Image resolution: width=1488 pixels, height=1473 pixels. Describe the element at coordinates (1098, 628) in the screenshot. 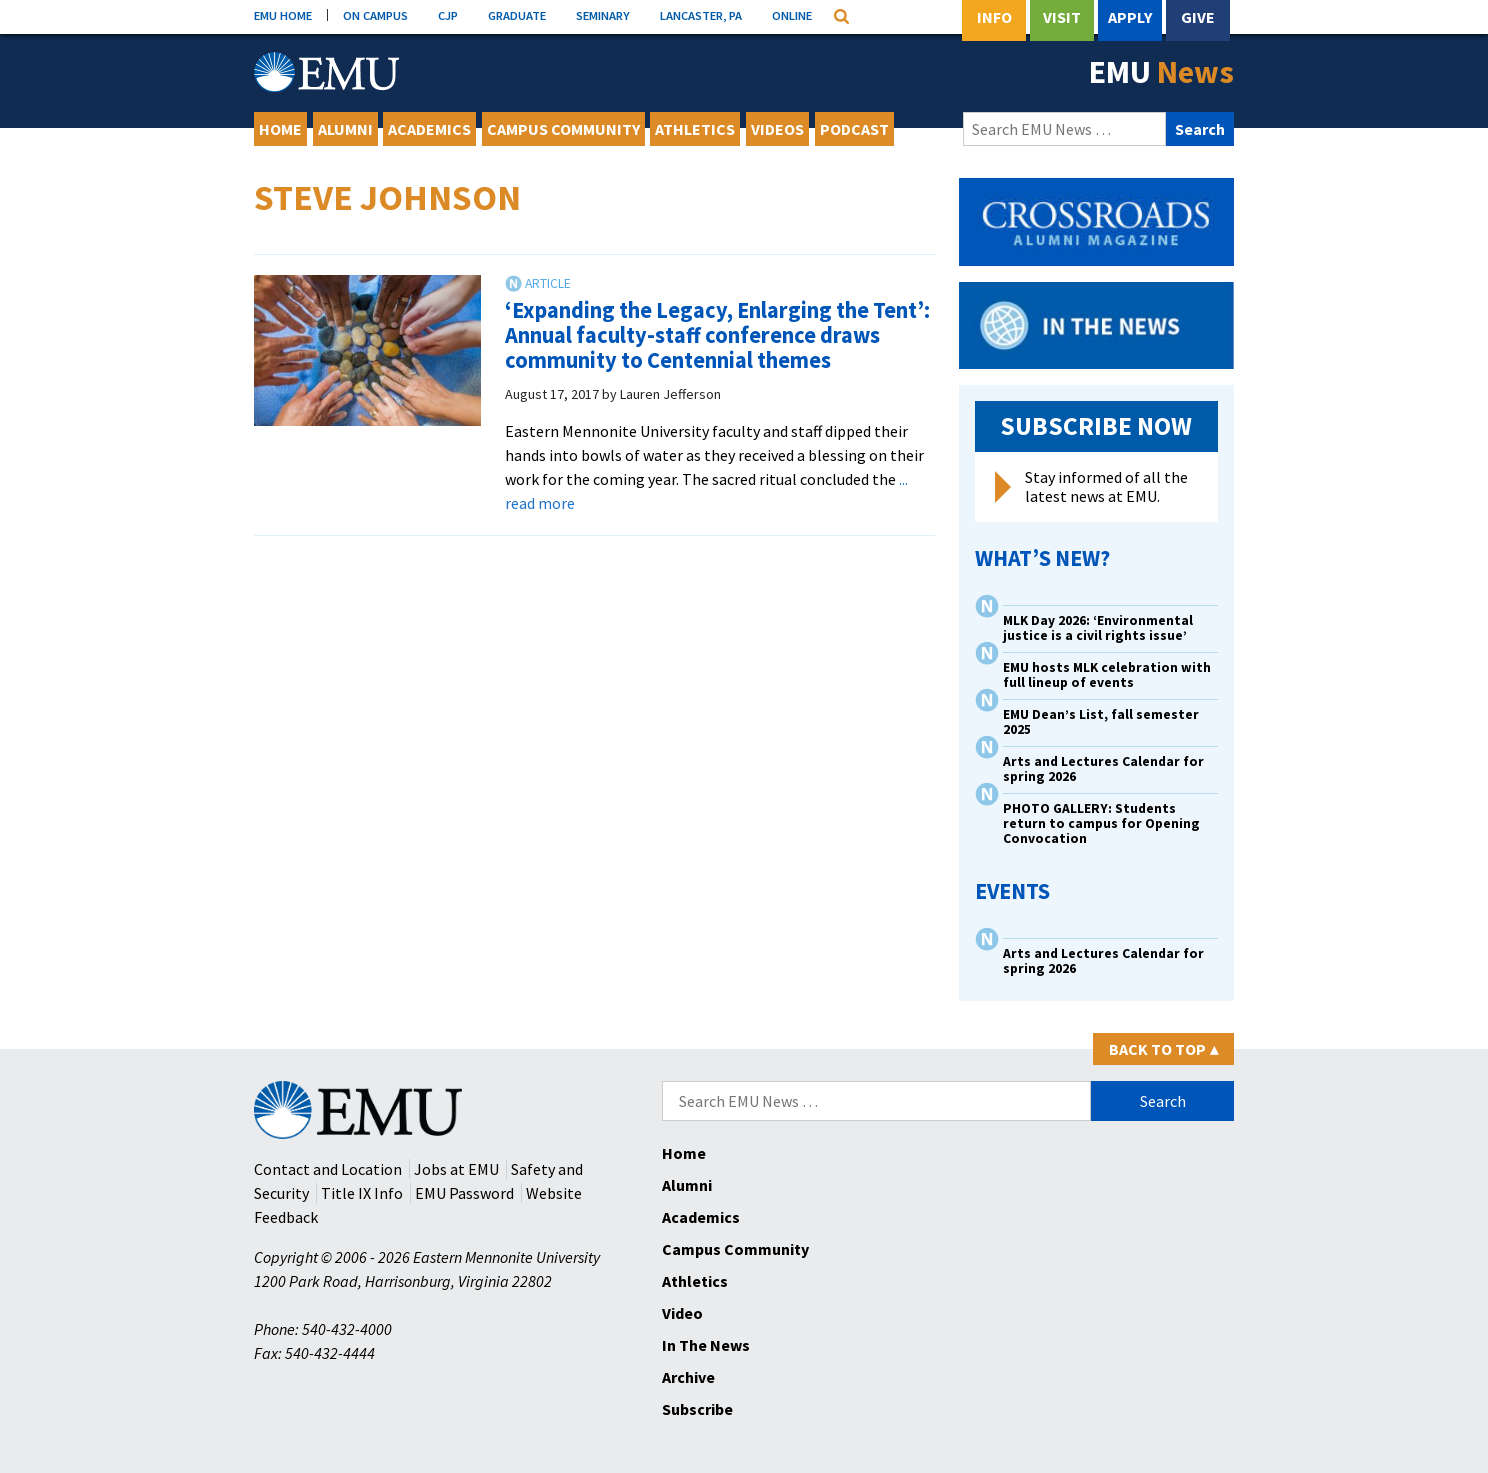

I see `MLK Day 2026: ‘Environmental justice is a civil rights issue’` at that location.